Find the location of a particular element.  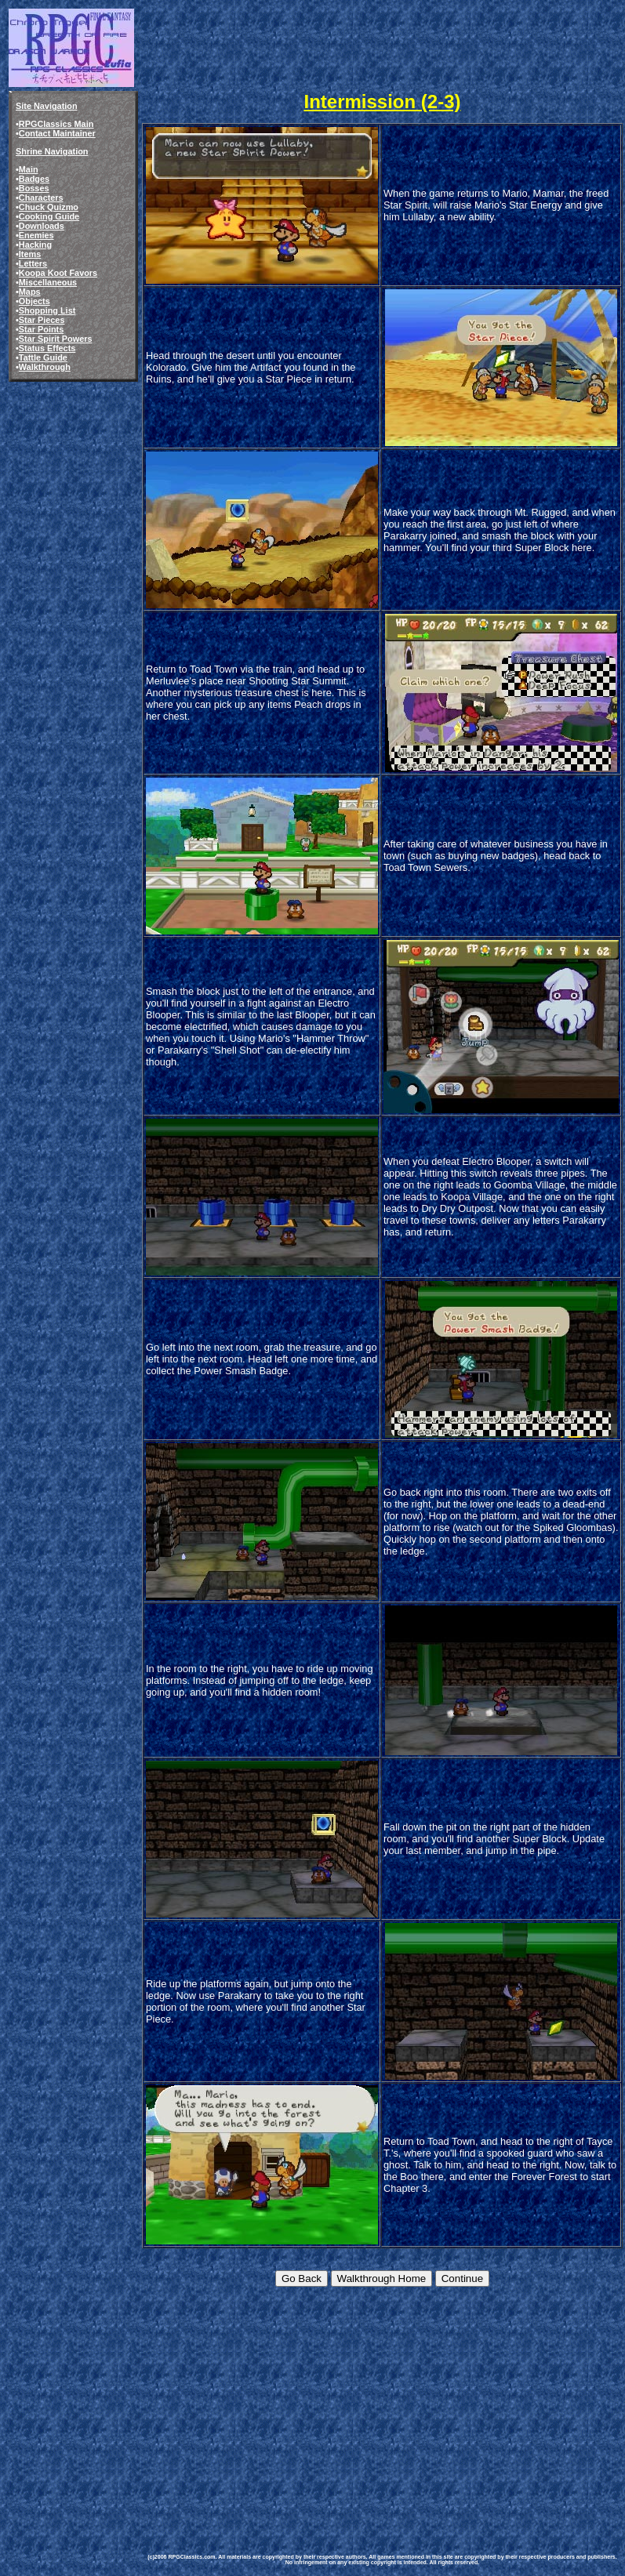

Hacking is located at coordinates (35, 244).